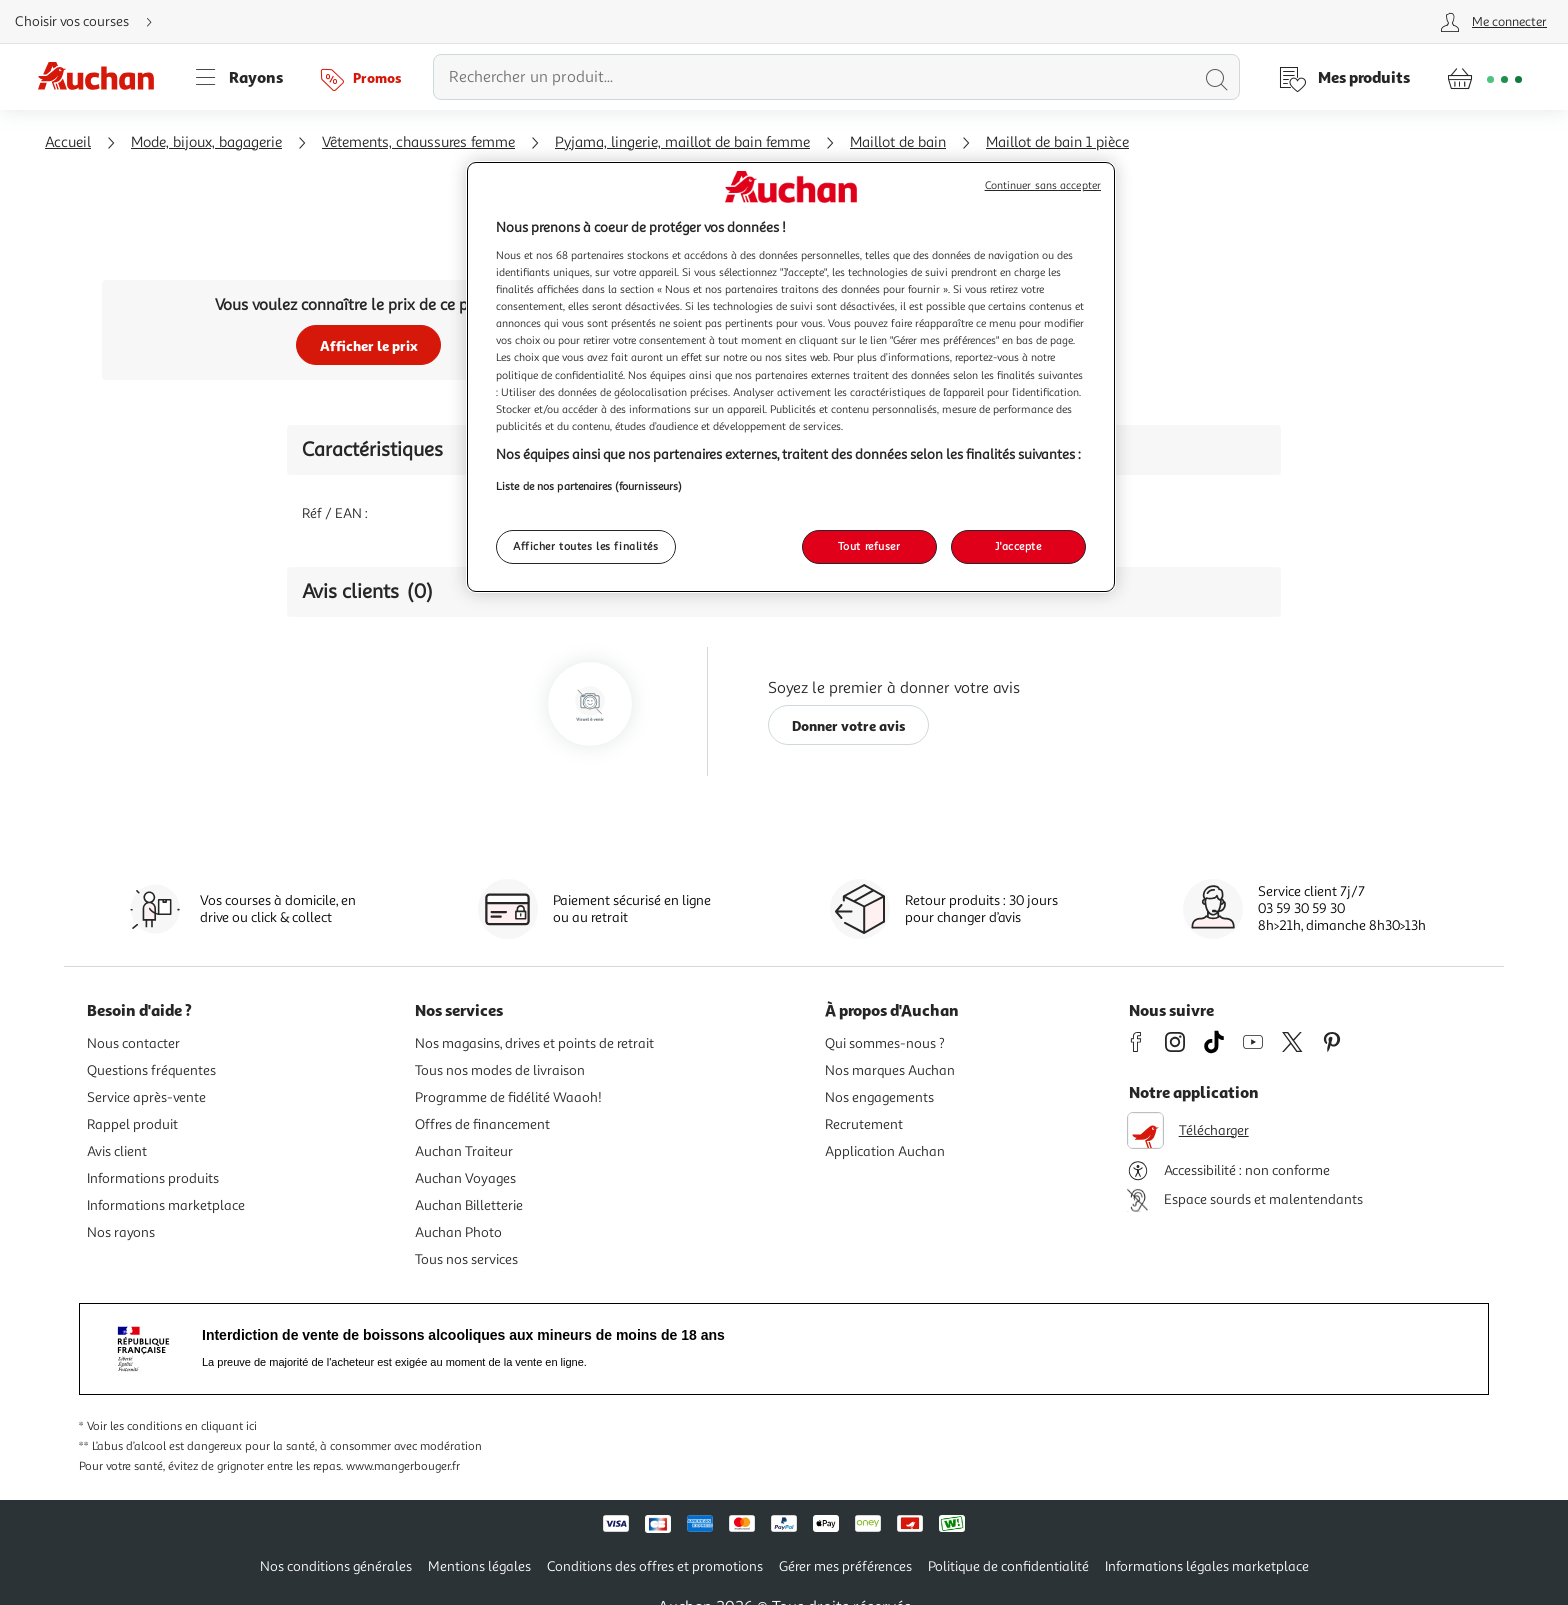 This screenshot has height=1605, width=1568. I want to click on Auchan Voyages, so click(465, 1178).